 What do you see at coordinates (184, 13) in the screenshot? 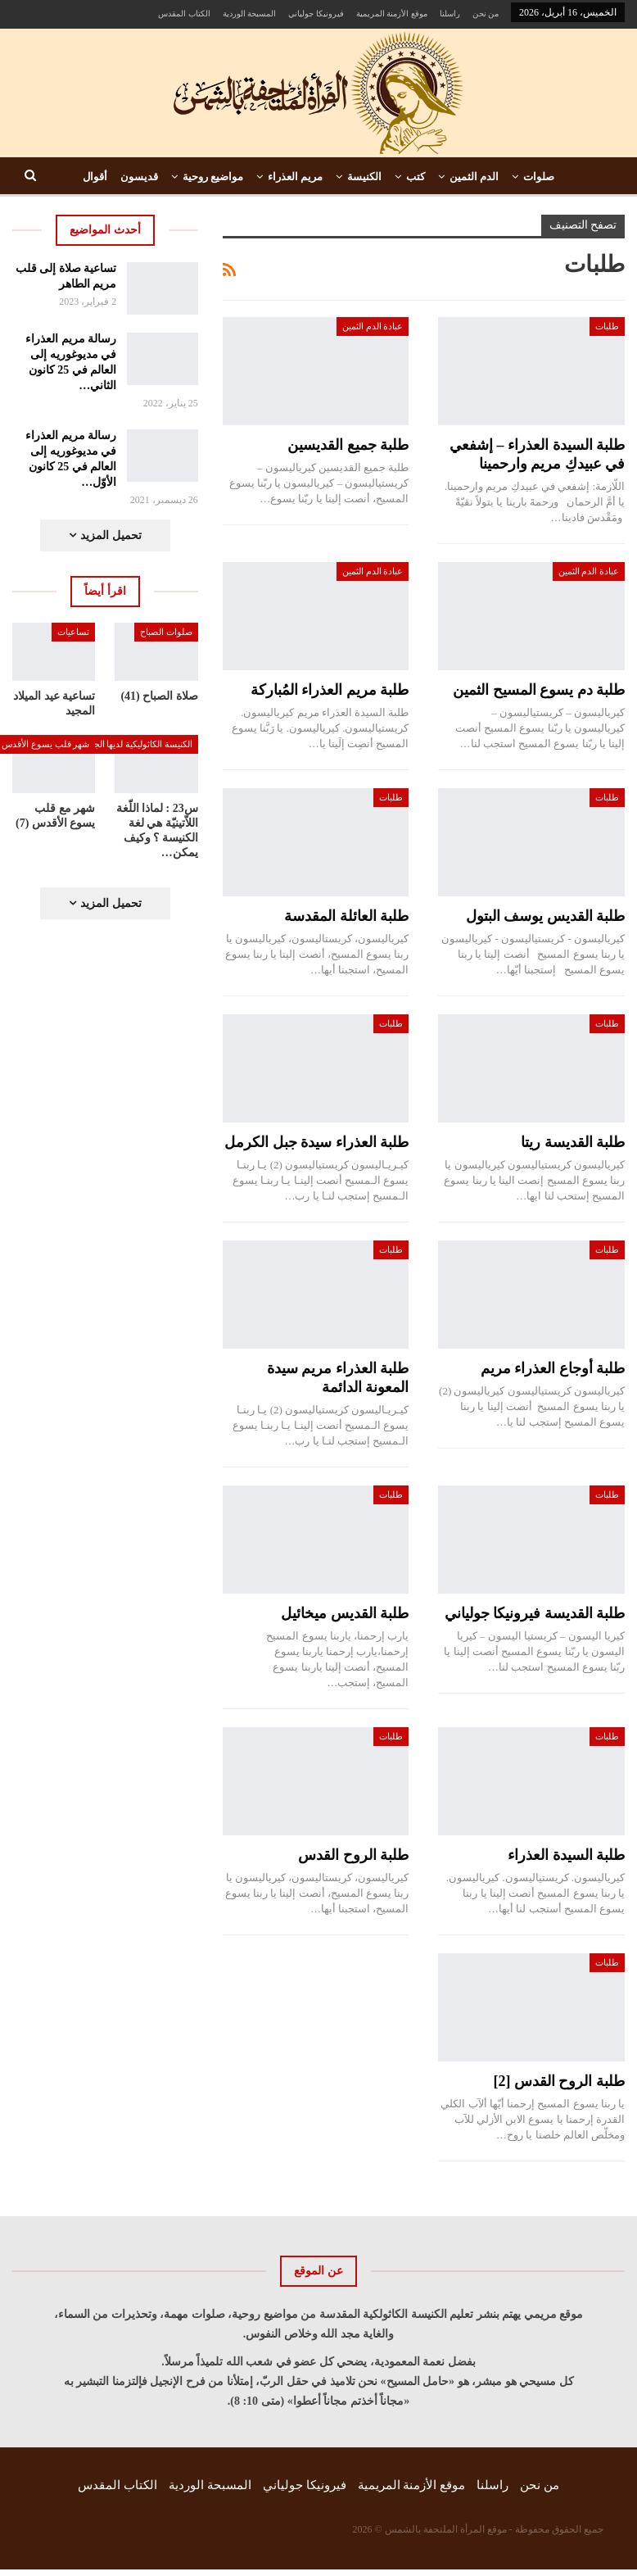
I see `الكتاب المقدس` at bounding box center [184, 13].